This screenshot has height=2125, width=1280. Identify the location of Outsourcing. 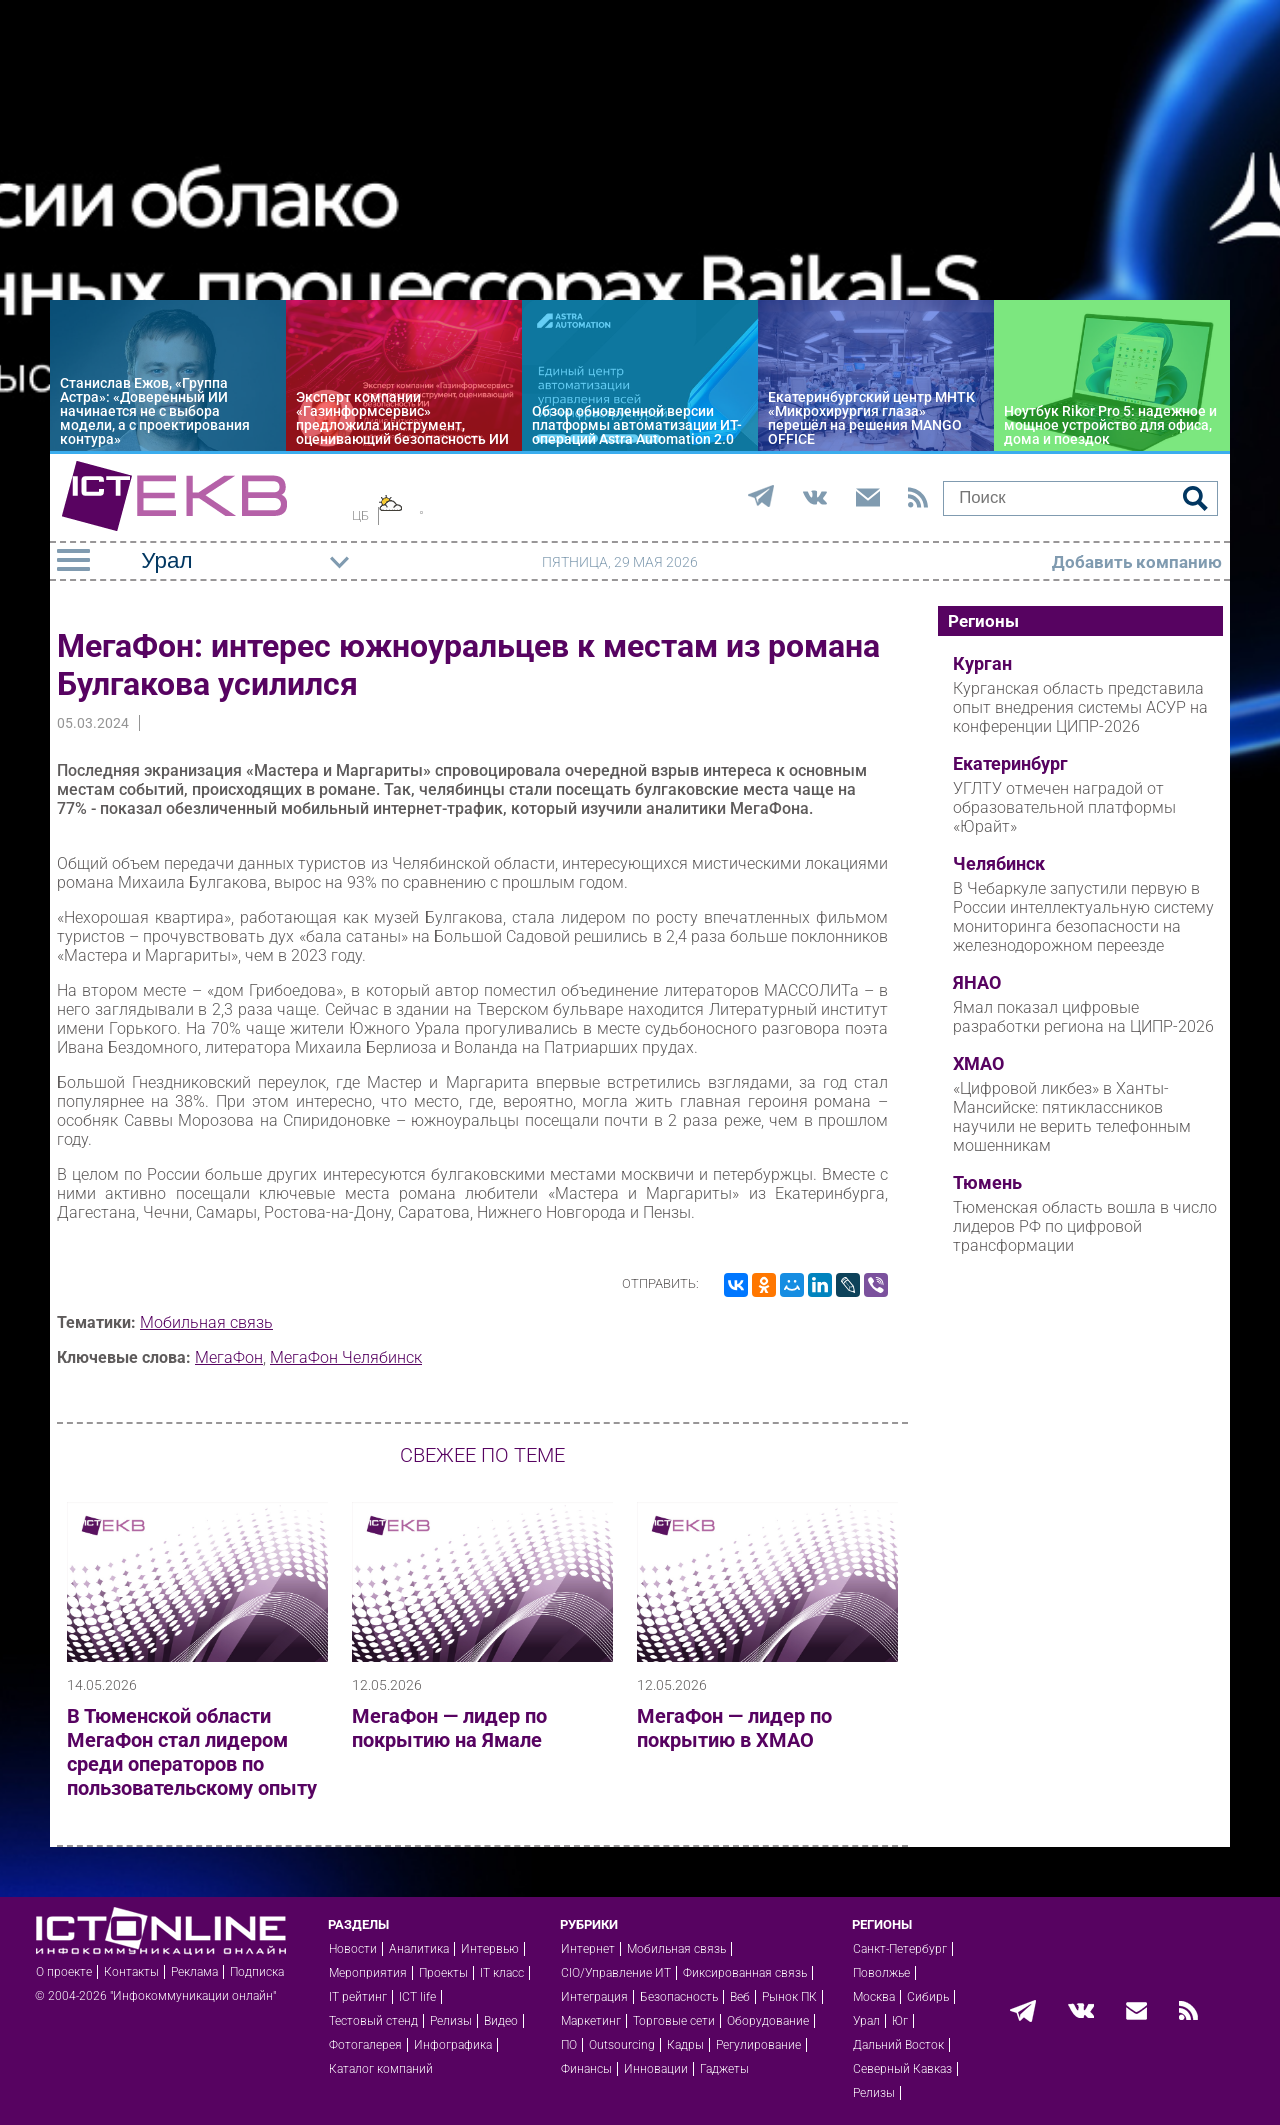
(622, 2045).